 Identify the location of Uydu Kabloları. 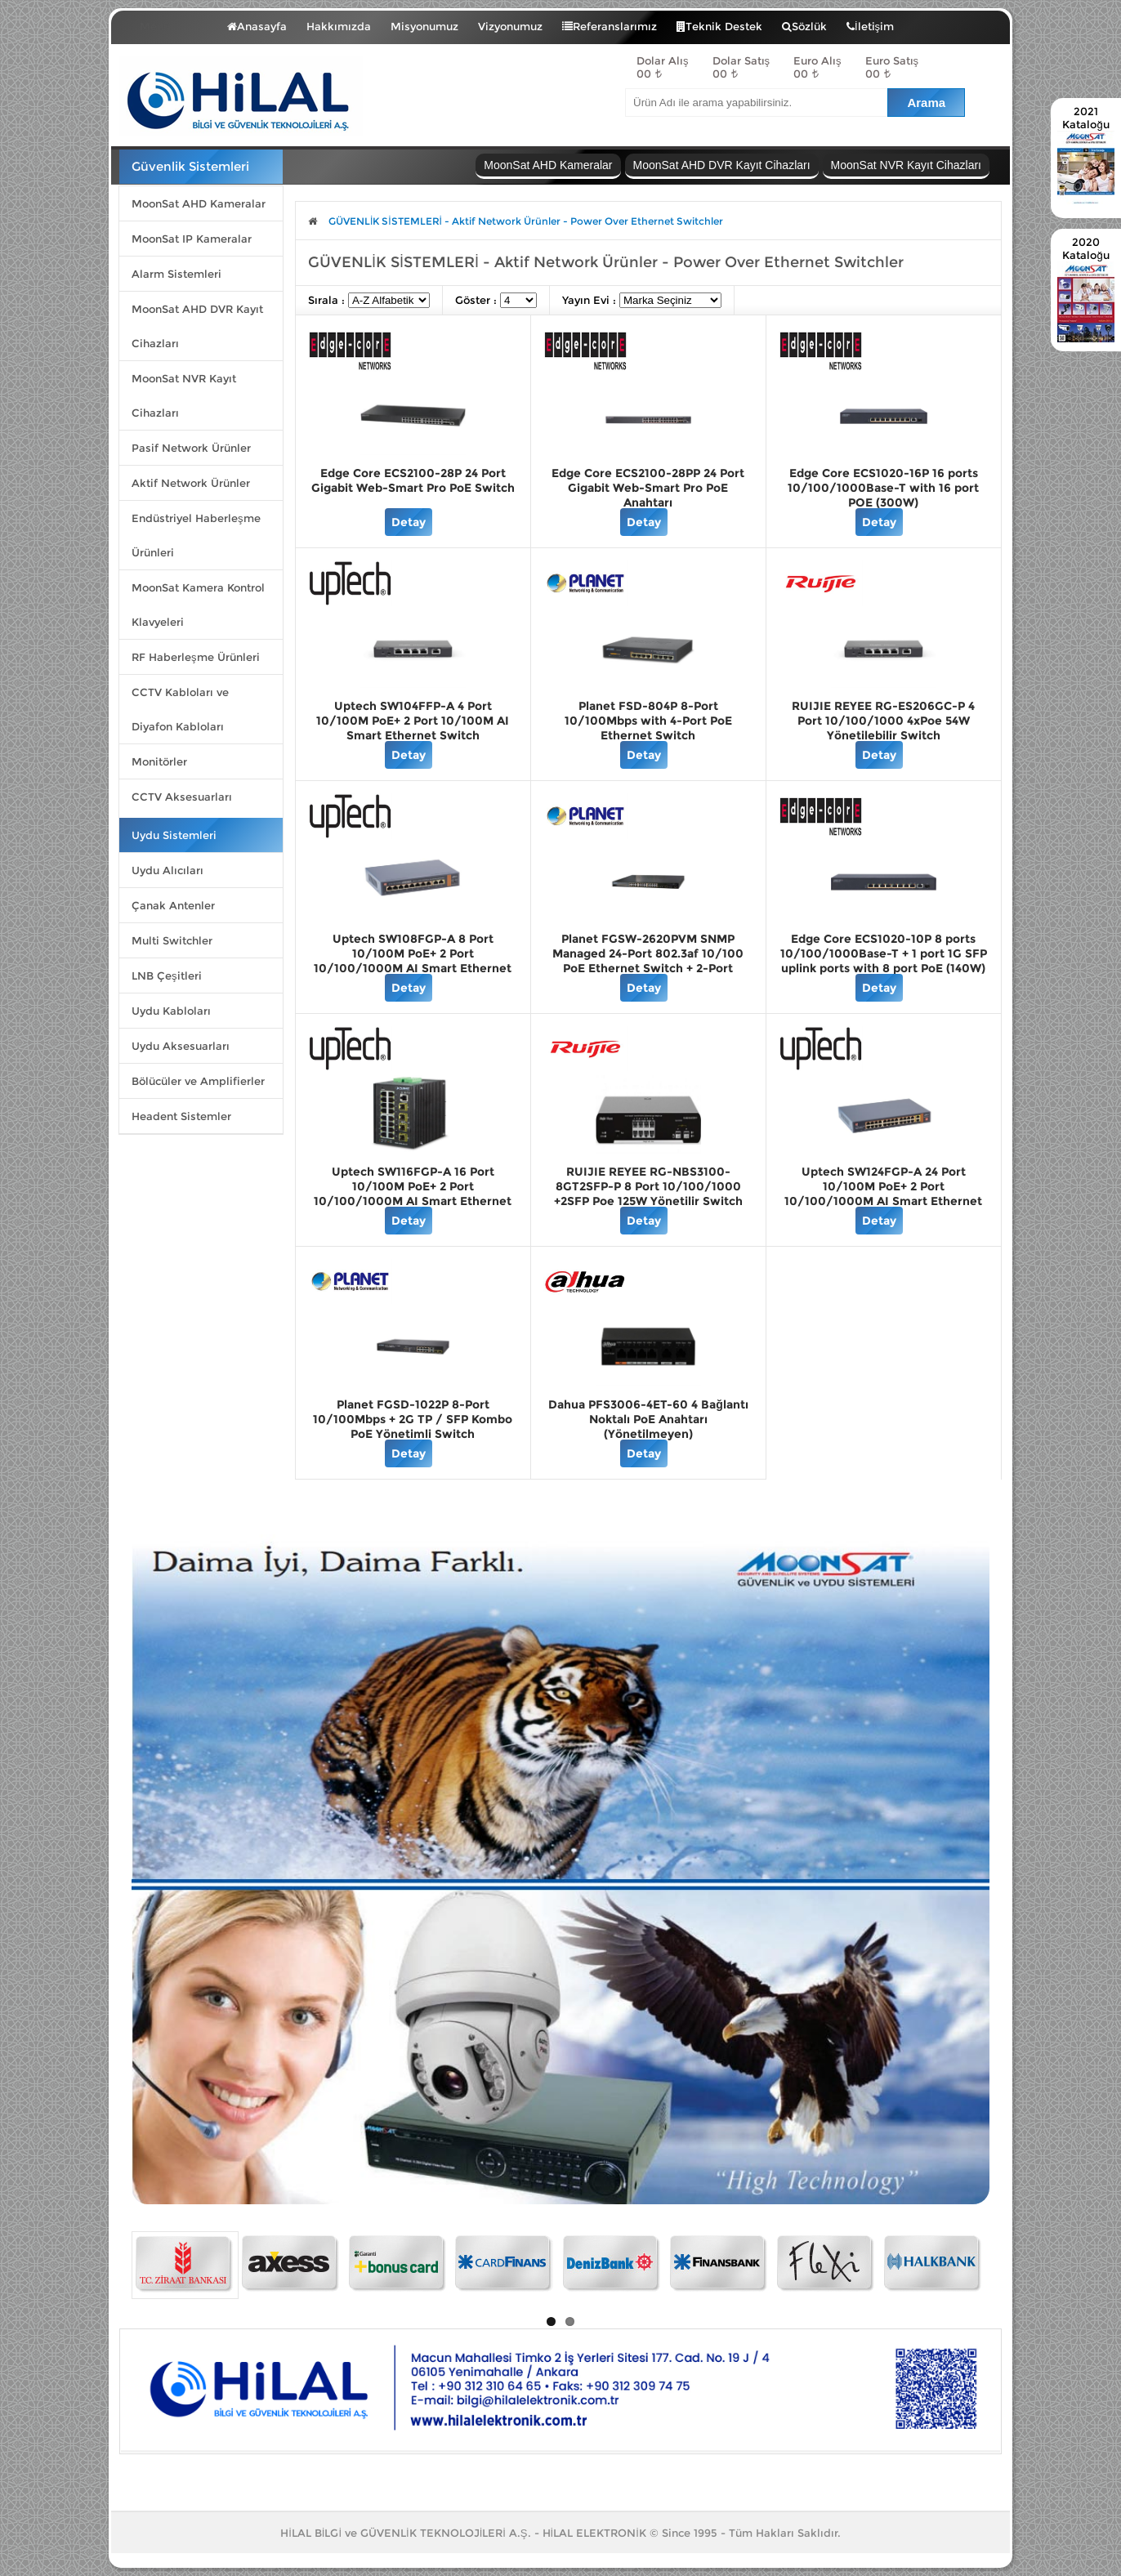
(171, 1010).